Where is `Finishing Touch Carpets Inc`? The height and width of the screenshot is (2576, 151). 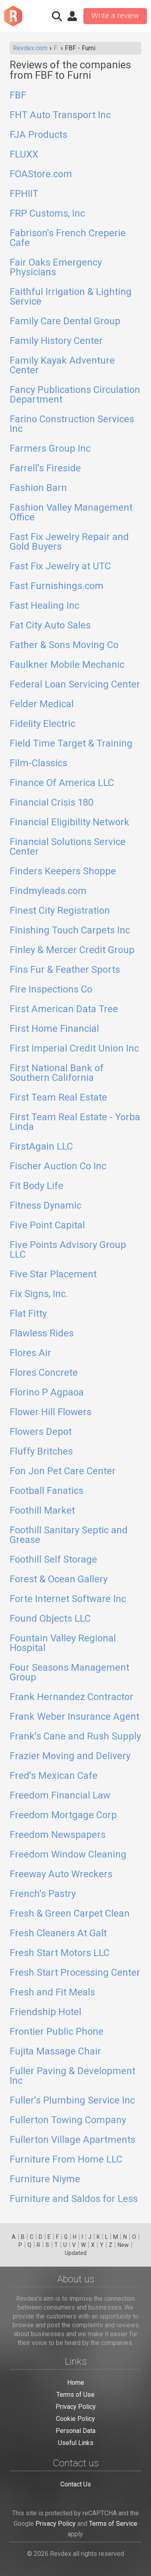
Finishing Touch Carpets Inc is located at coordinates (70, 930).